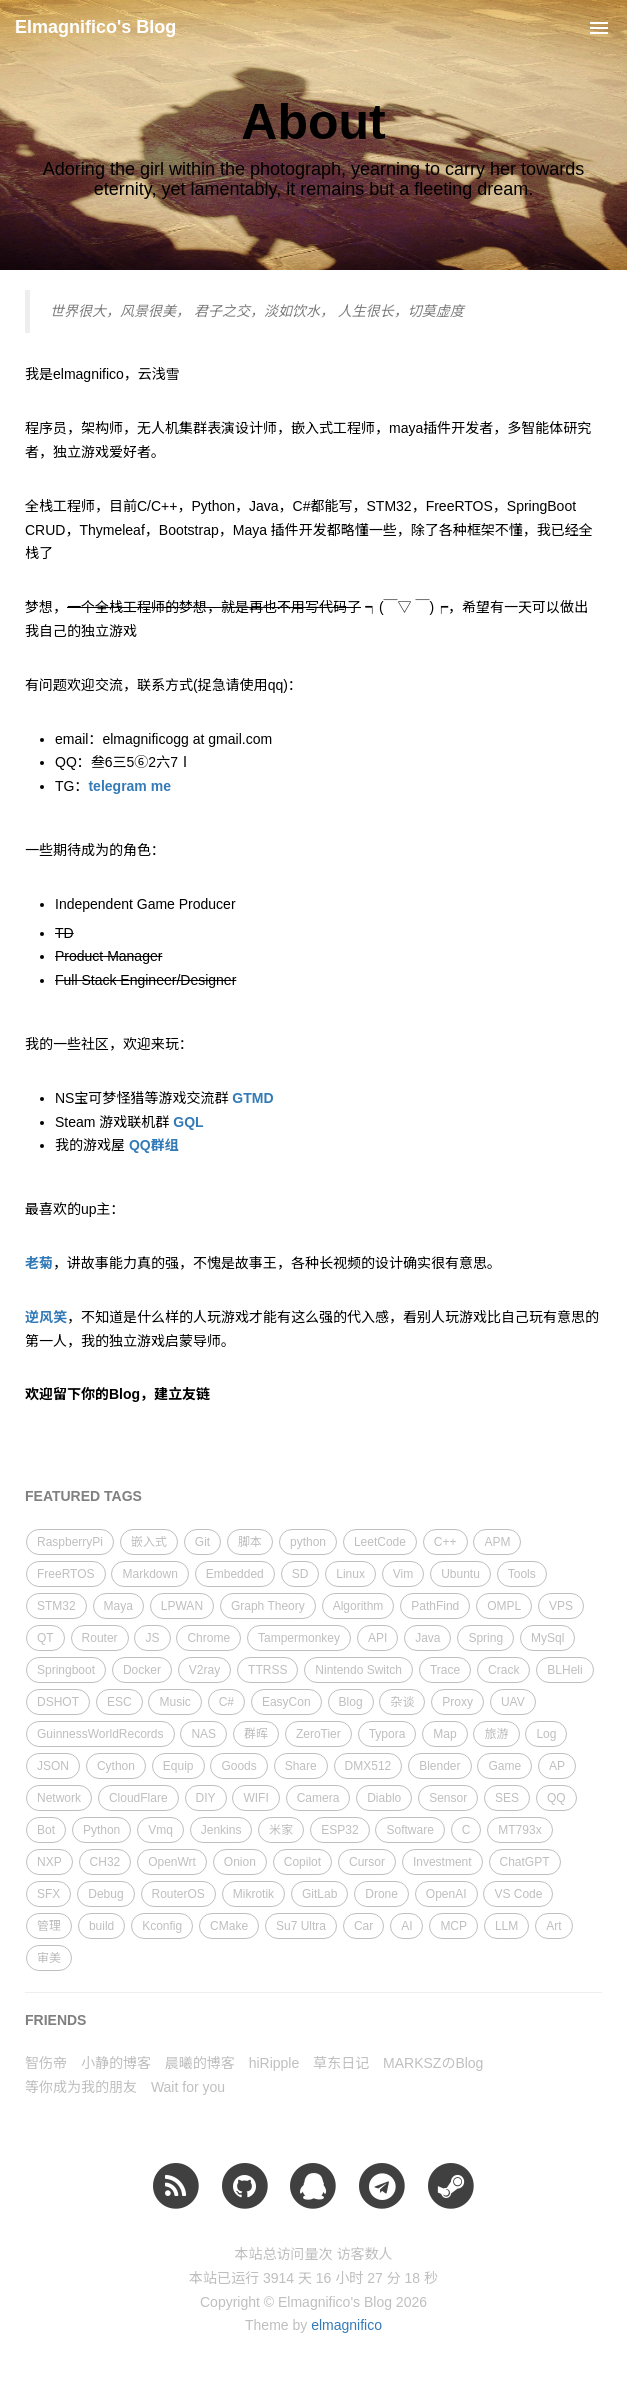 The height and width of the screenshot is (2403, 627). Describe the element at coordinates (66, 1670) in the screenshot. I see `Springboot` at that location.